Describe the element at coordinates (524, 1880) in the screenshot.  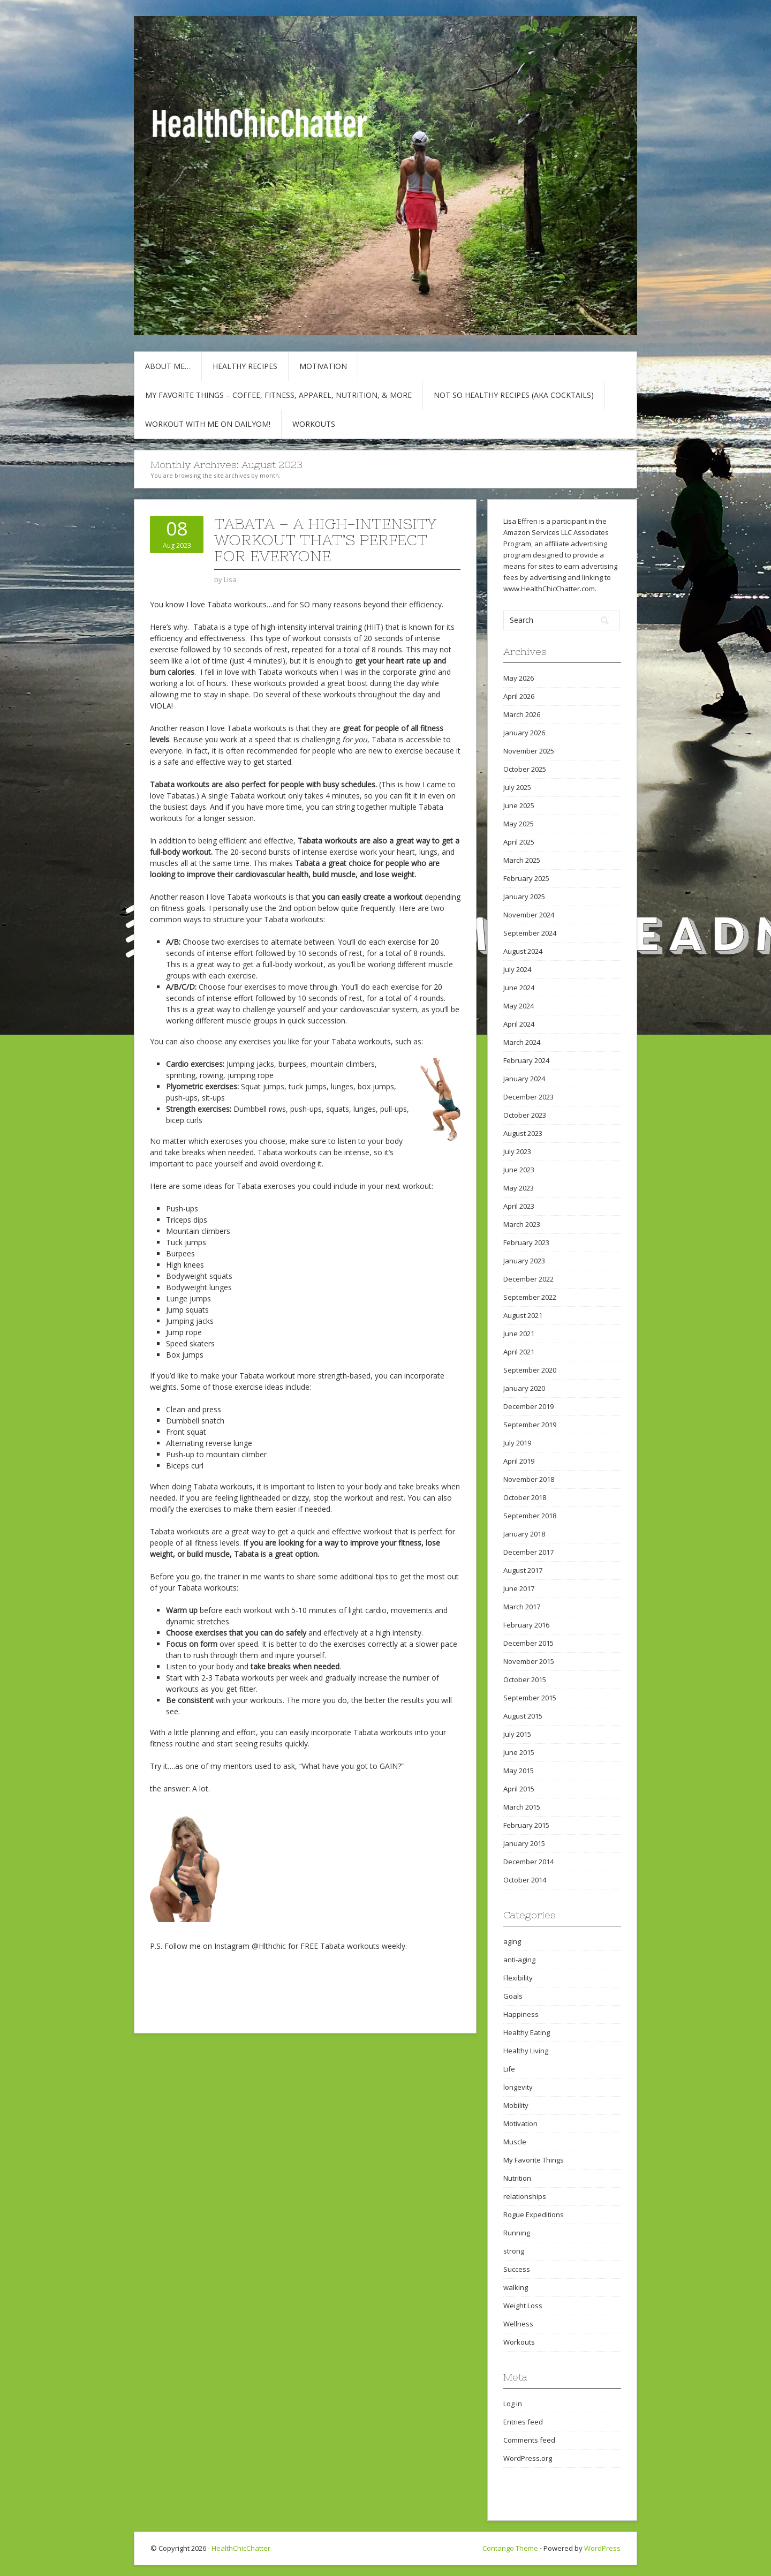
I see `October 2014` at that location.